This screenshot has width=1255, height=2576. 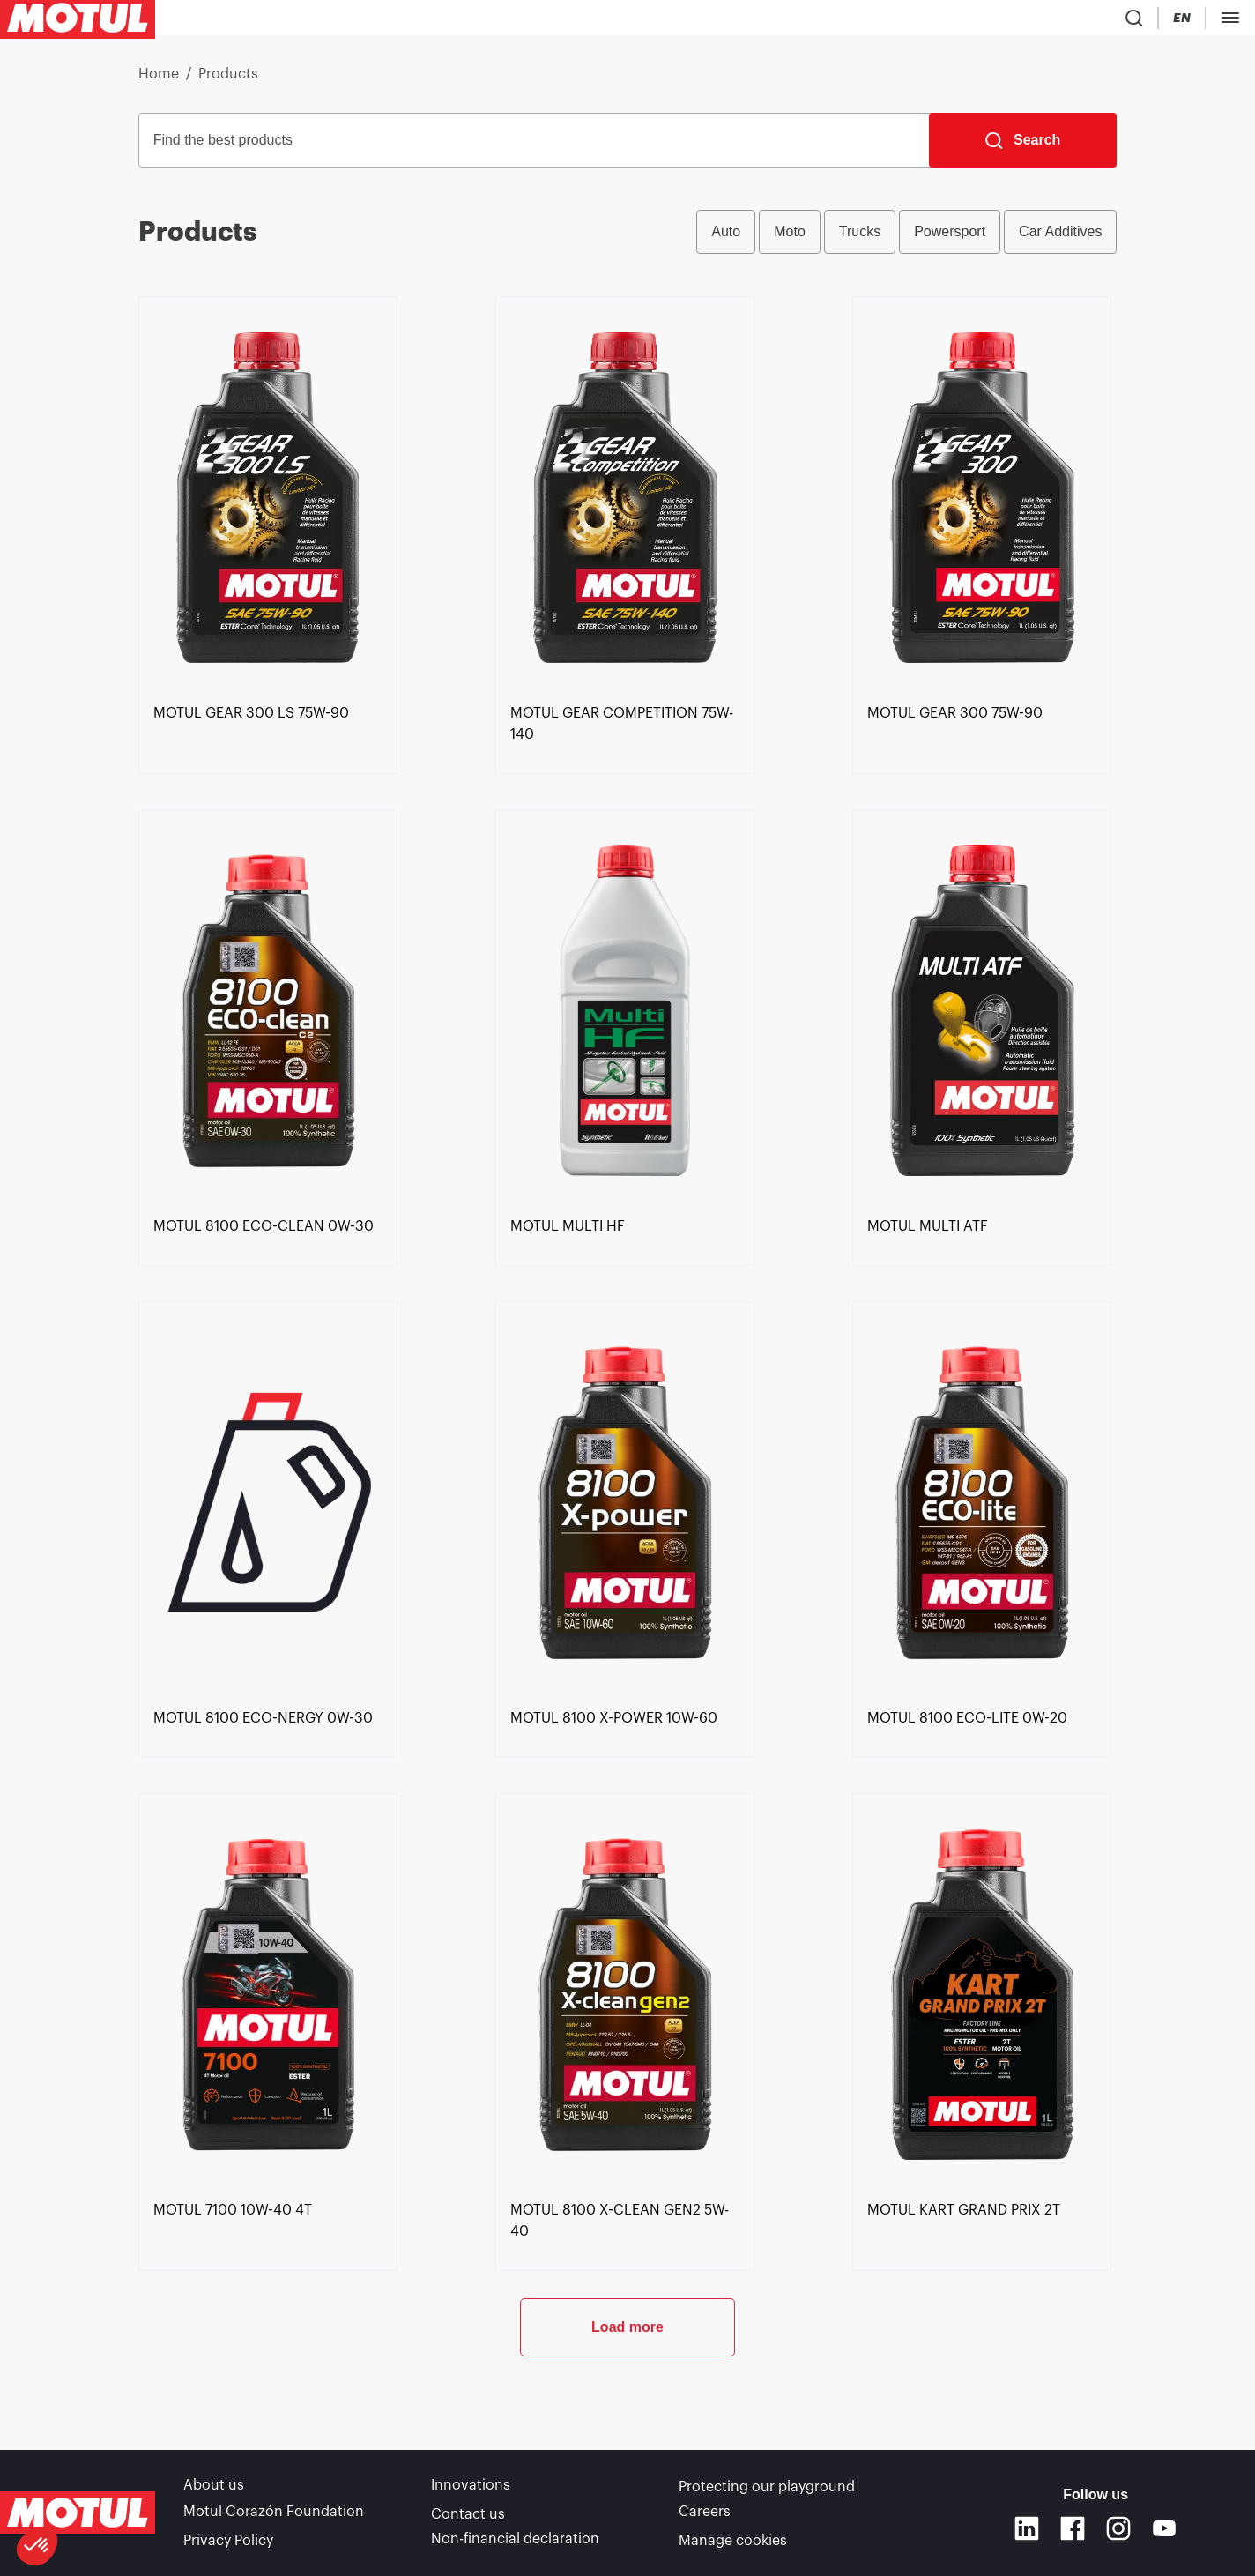 I want to click on Careers [link], so click(x=705, y=2516).